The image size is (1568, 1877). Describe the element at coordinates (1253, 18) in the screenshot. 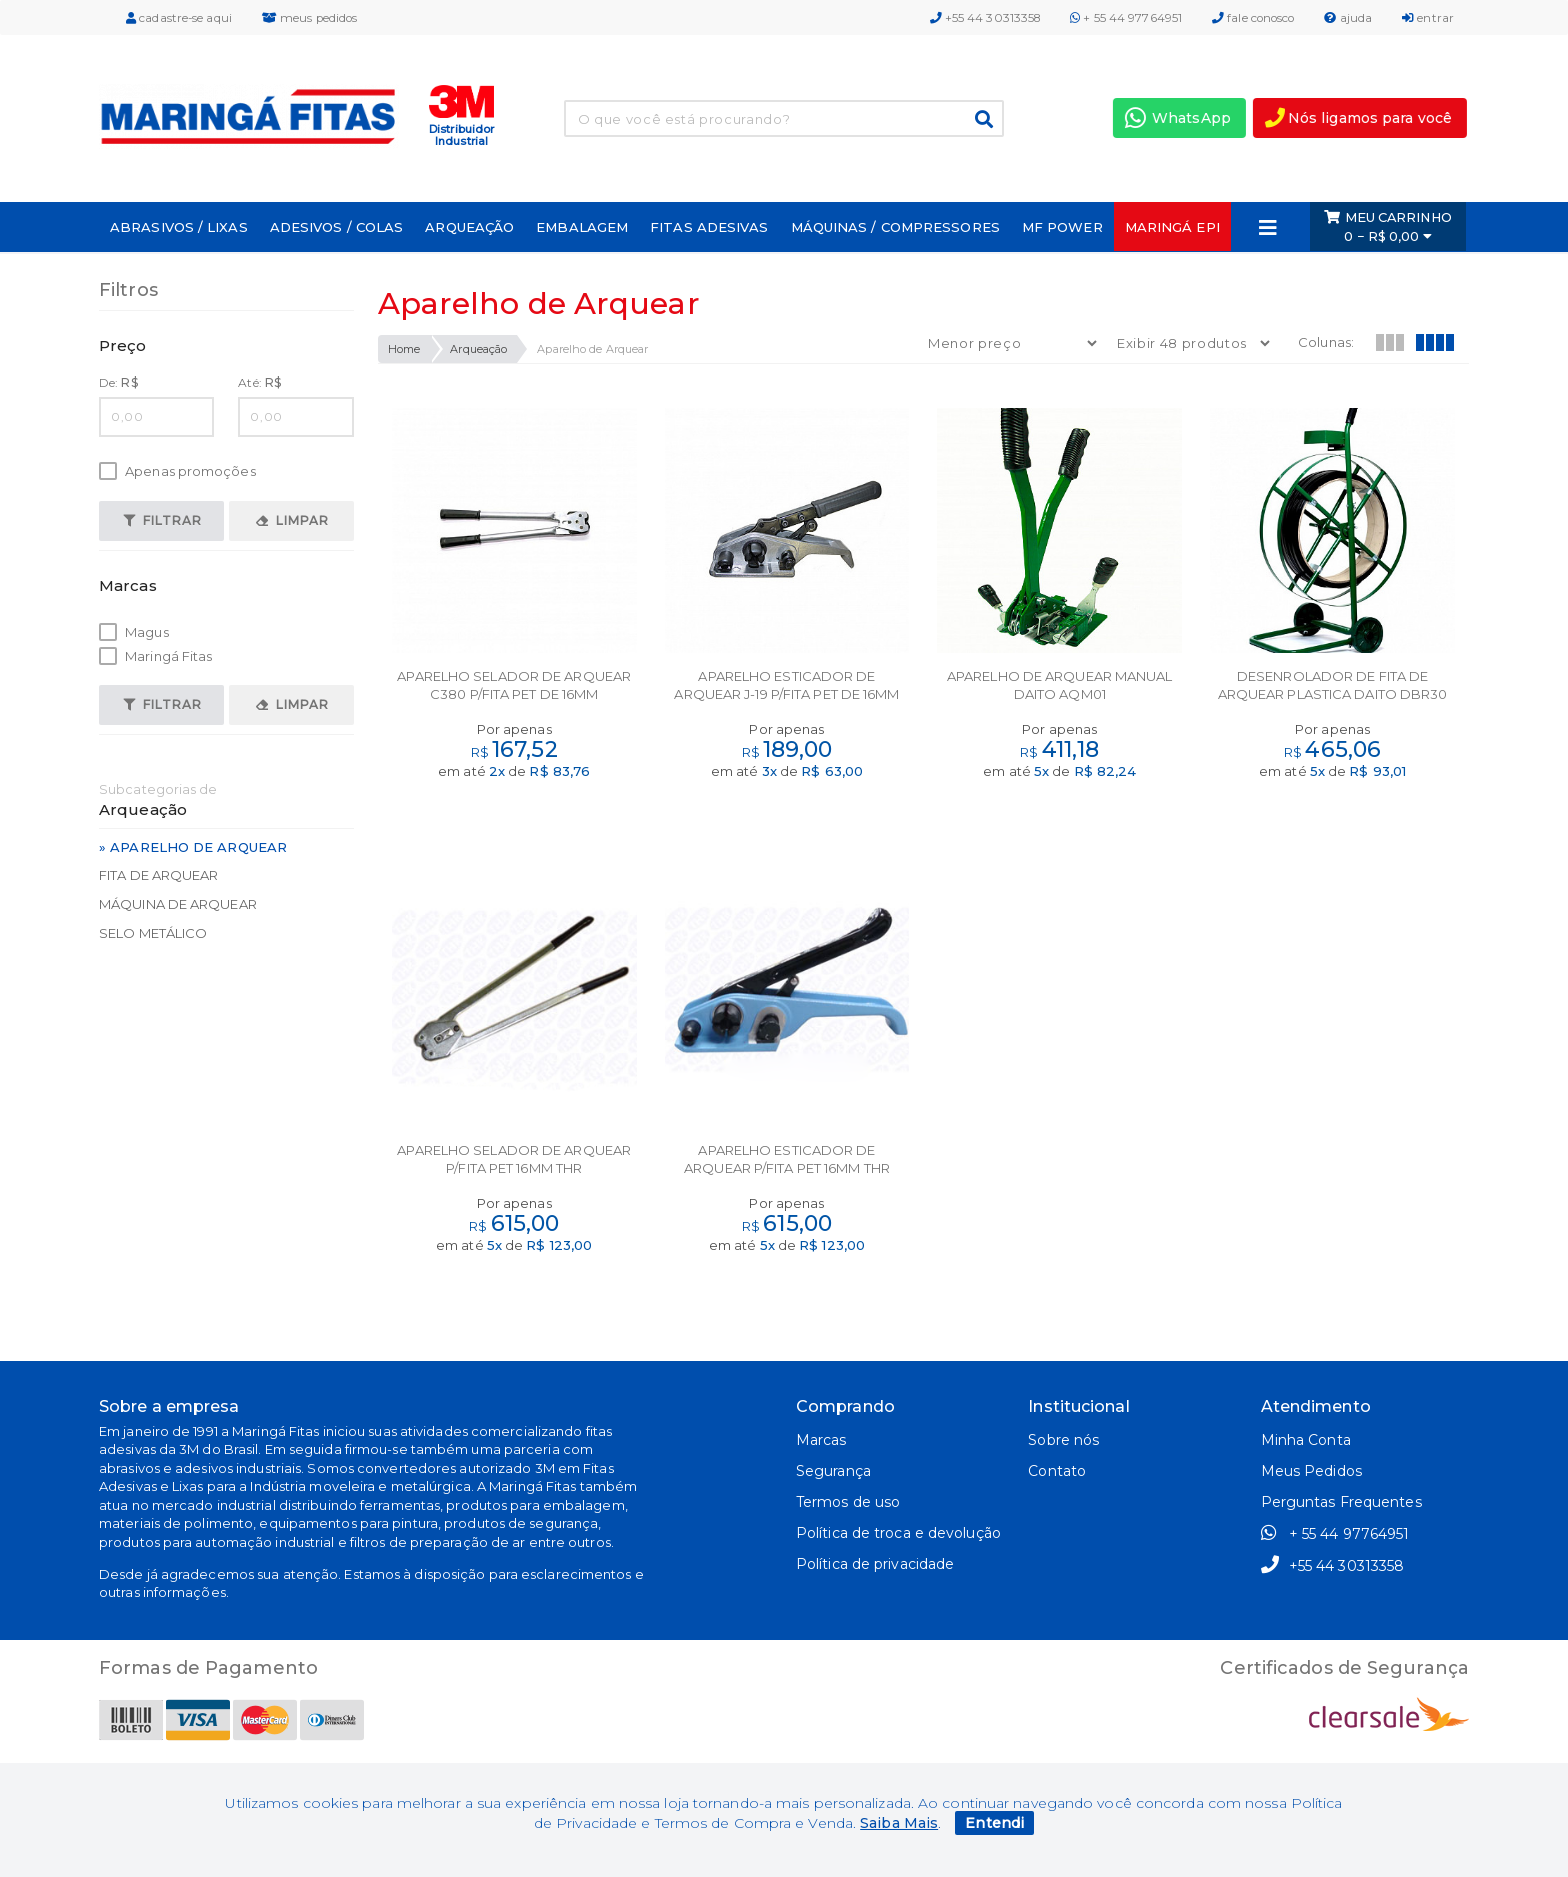

I see `fale conosco` at that location.